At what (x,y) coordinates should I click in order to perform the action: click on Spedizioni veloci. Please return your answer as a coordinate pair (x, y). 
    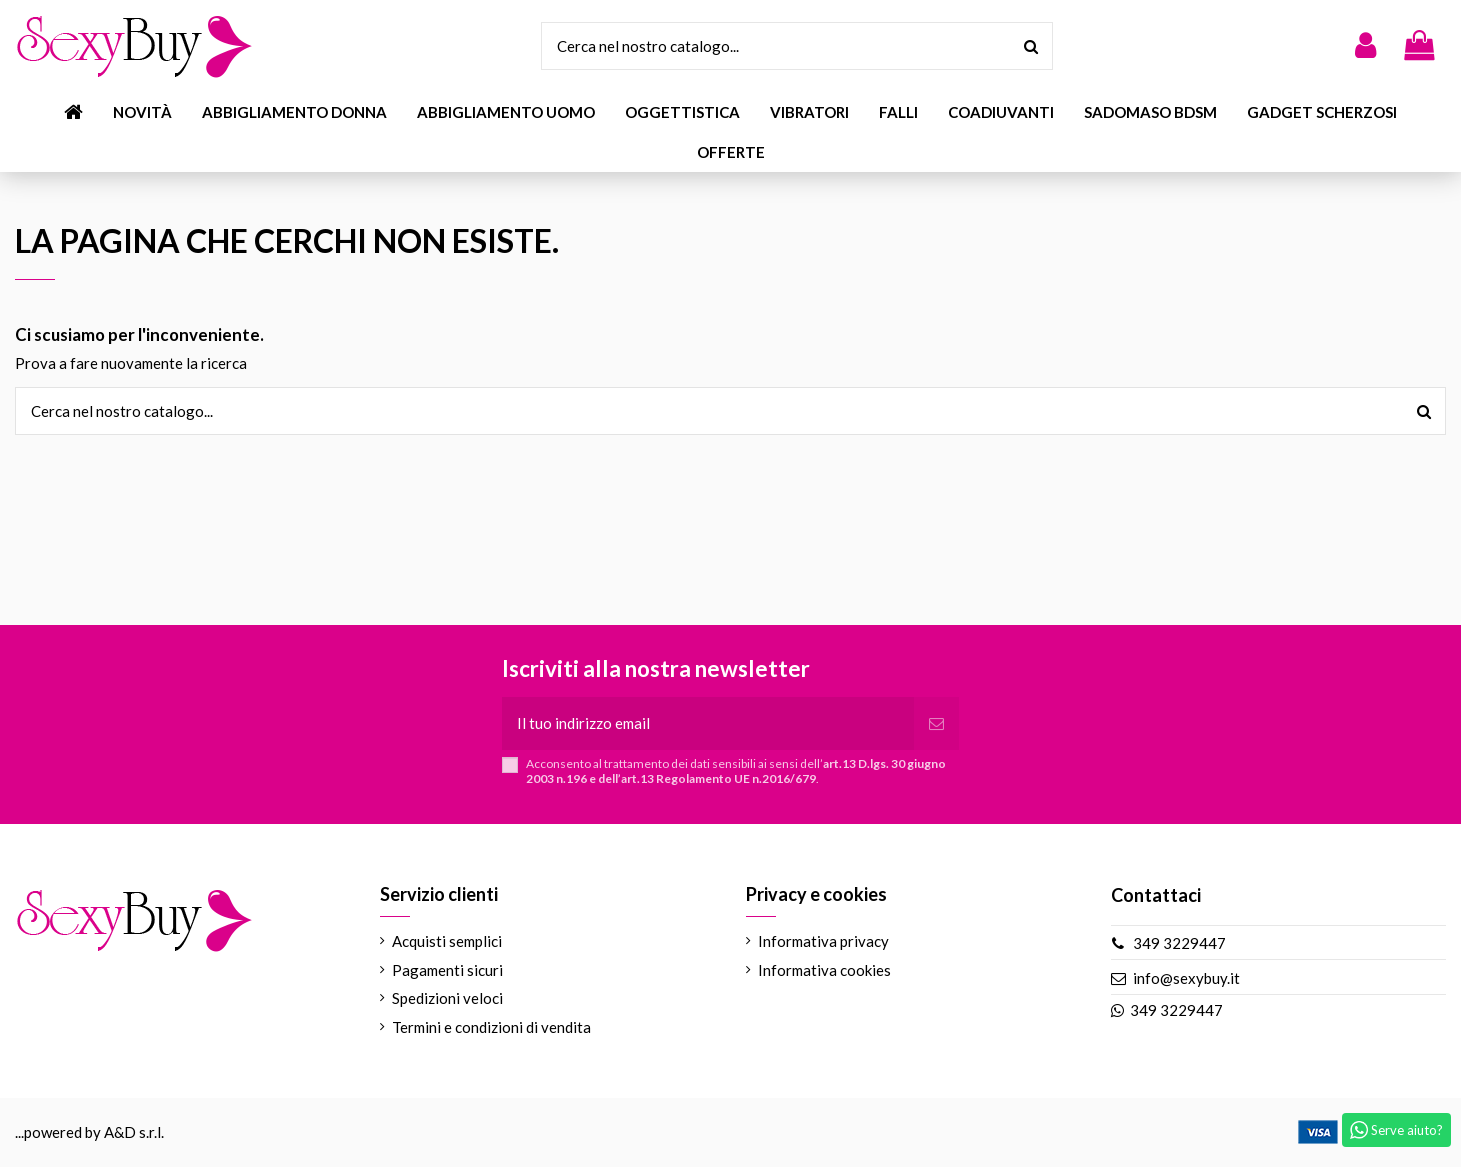
    Looking at the image, I should click on (447, 998).